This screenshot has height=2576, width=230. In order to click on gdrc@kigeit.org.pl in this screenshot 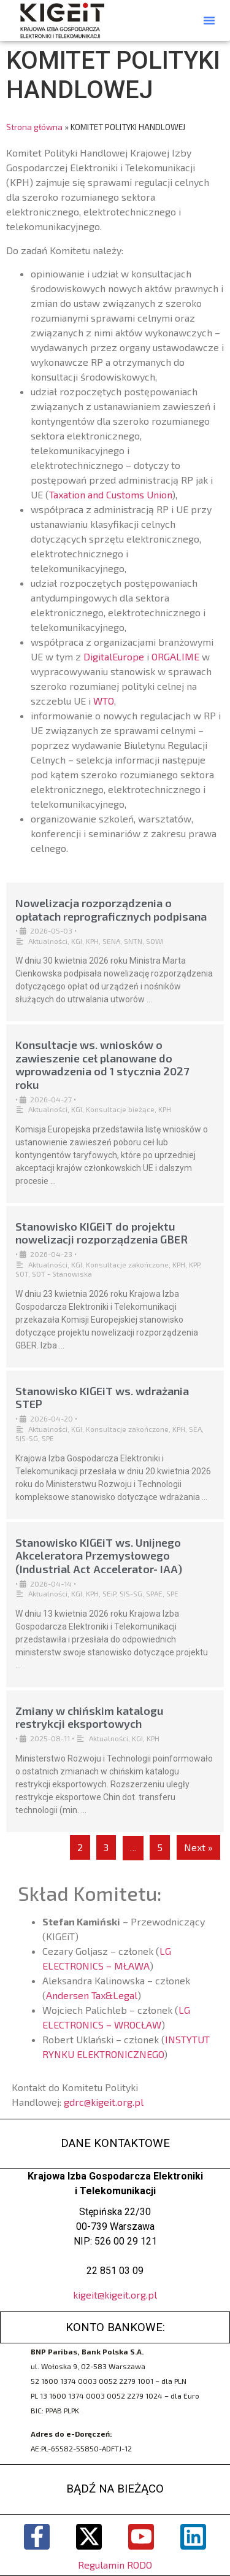, I will do `click(104, 2102)`.